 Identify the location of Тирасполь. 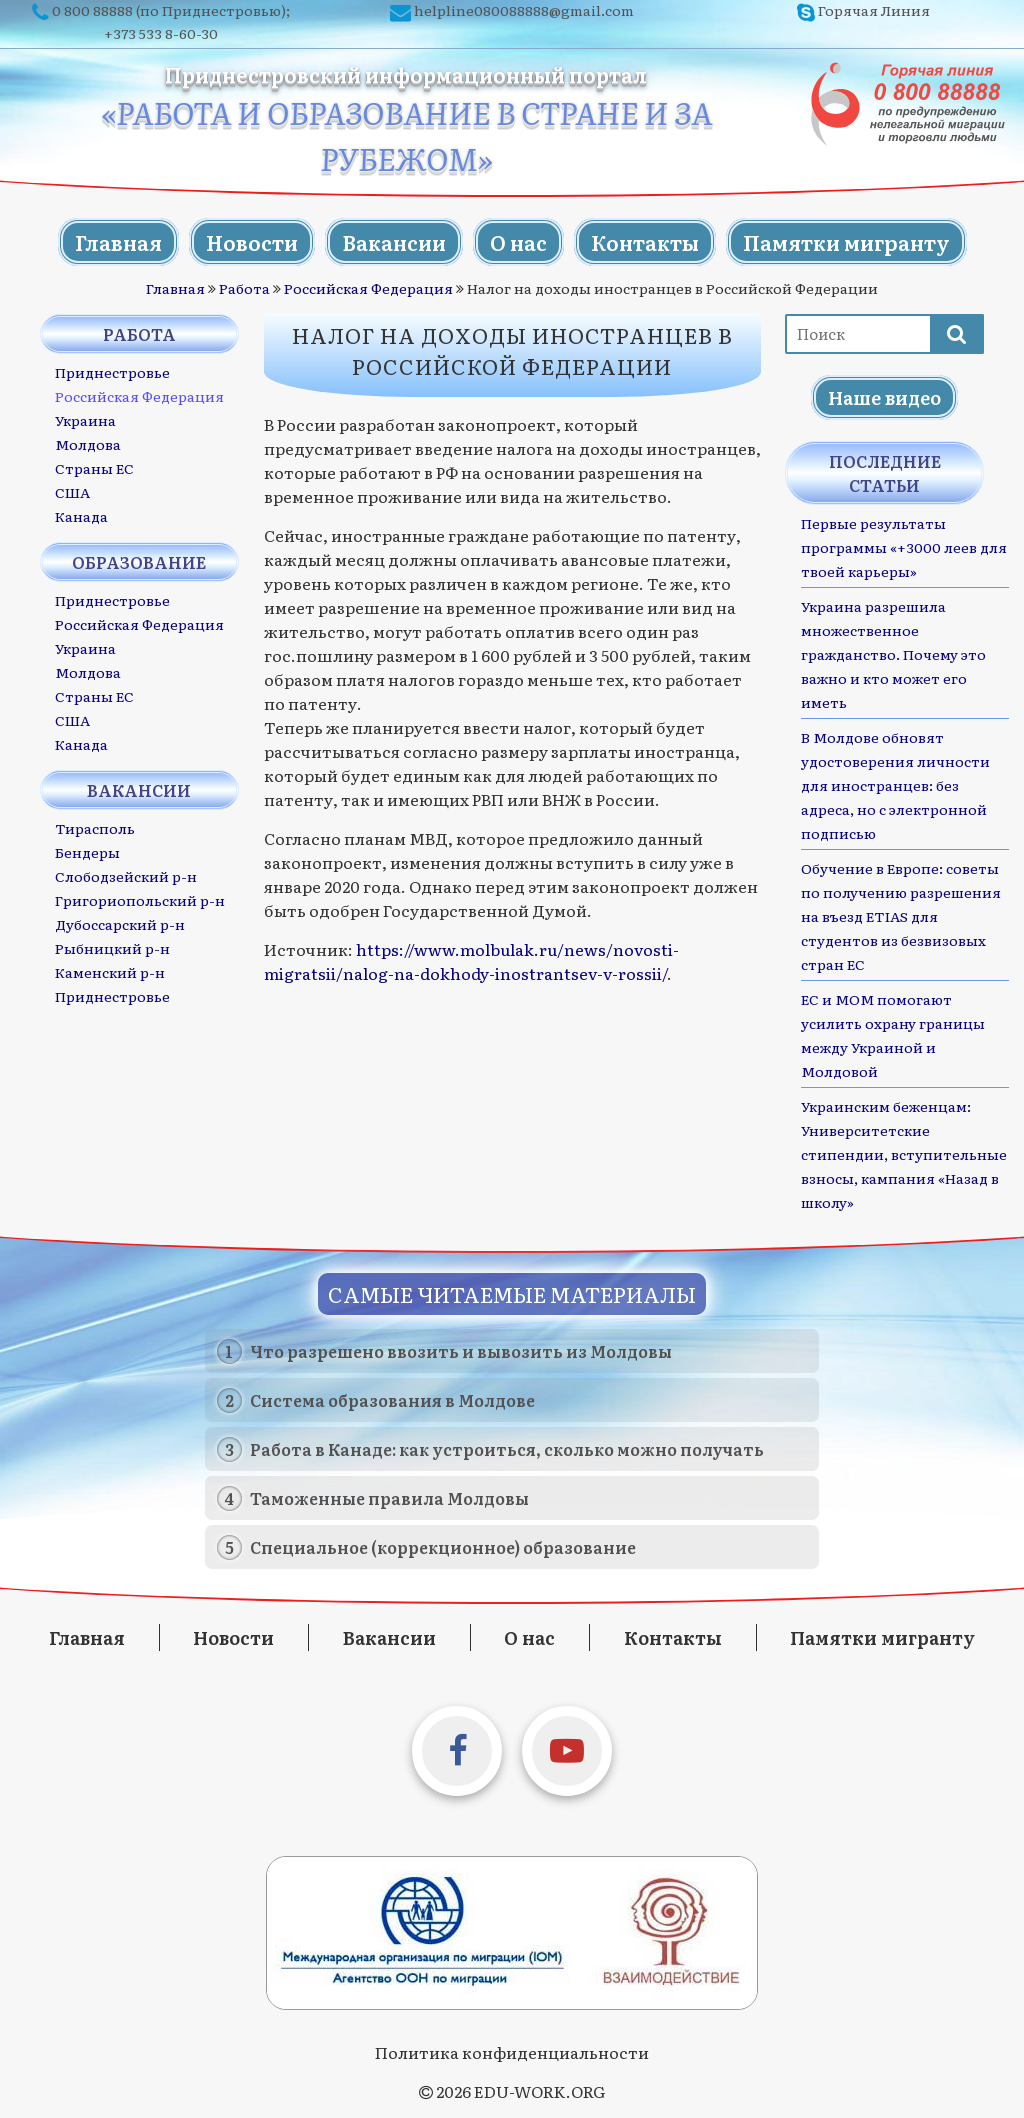
(95, 828).